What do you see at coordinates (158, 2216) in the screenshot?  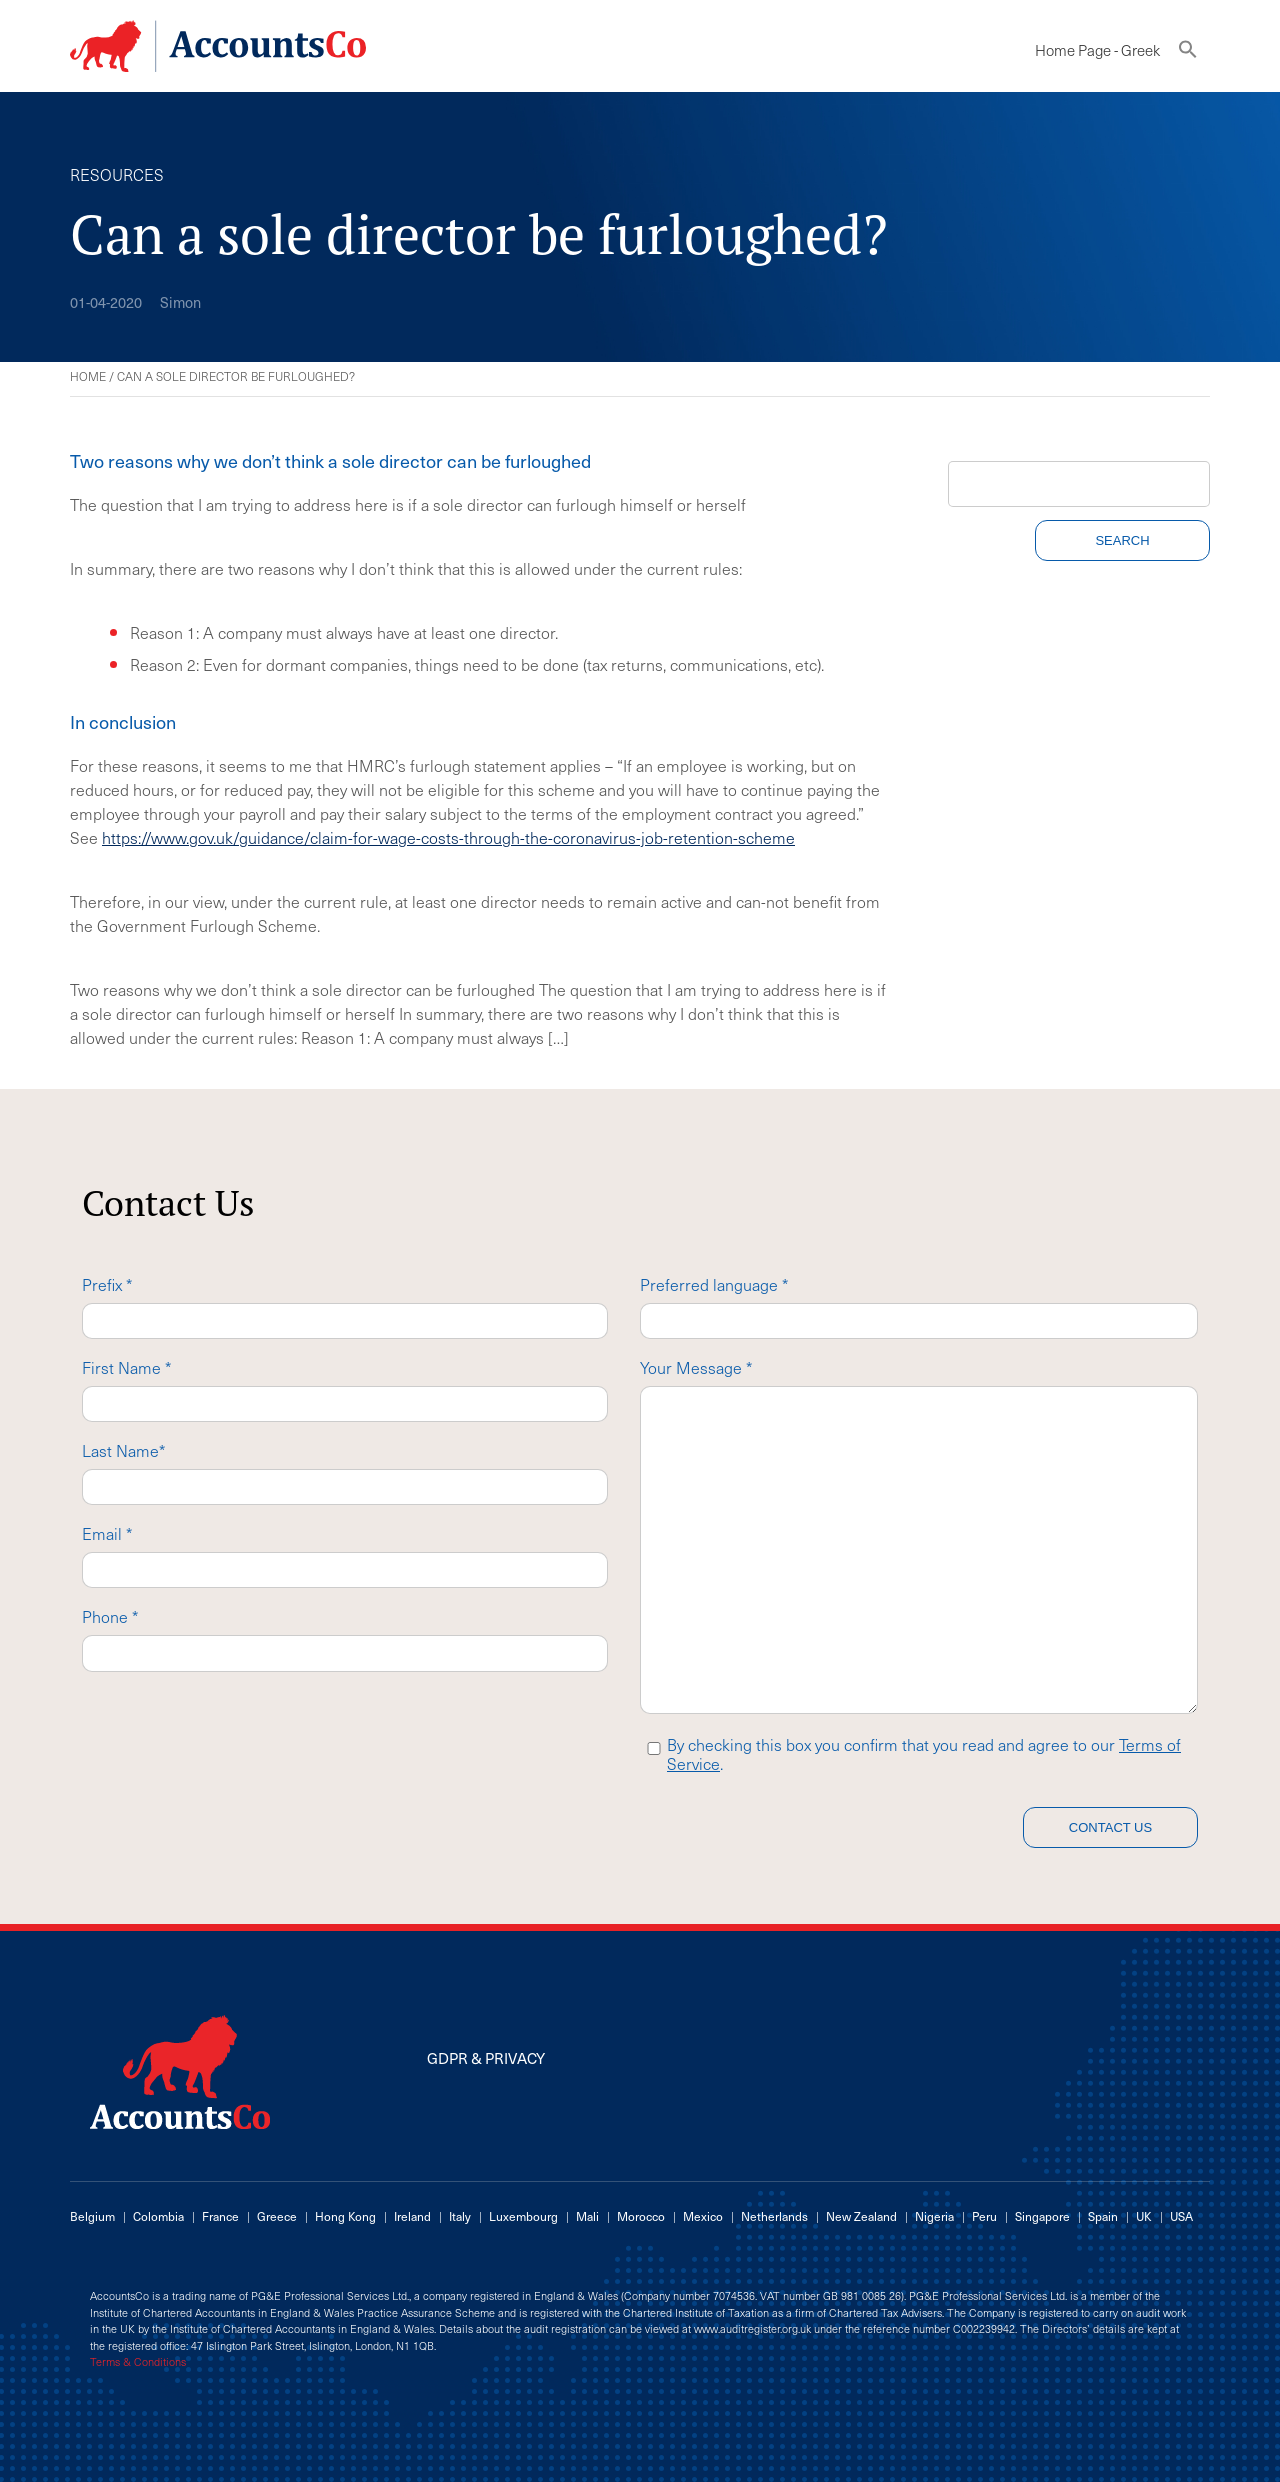 I see `Colombia` at bounding box center [158, 2216].